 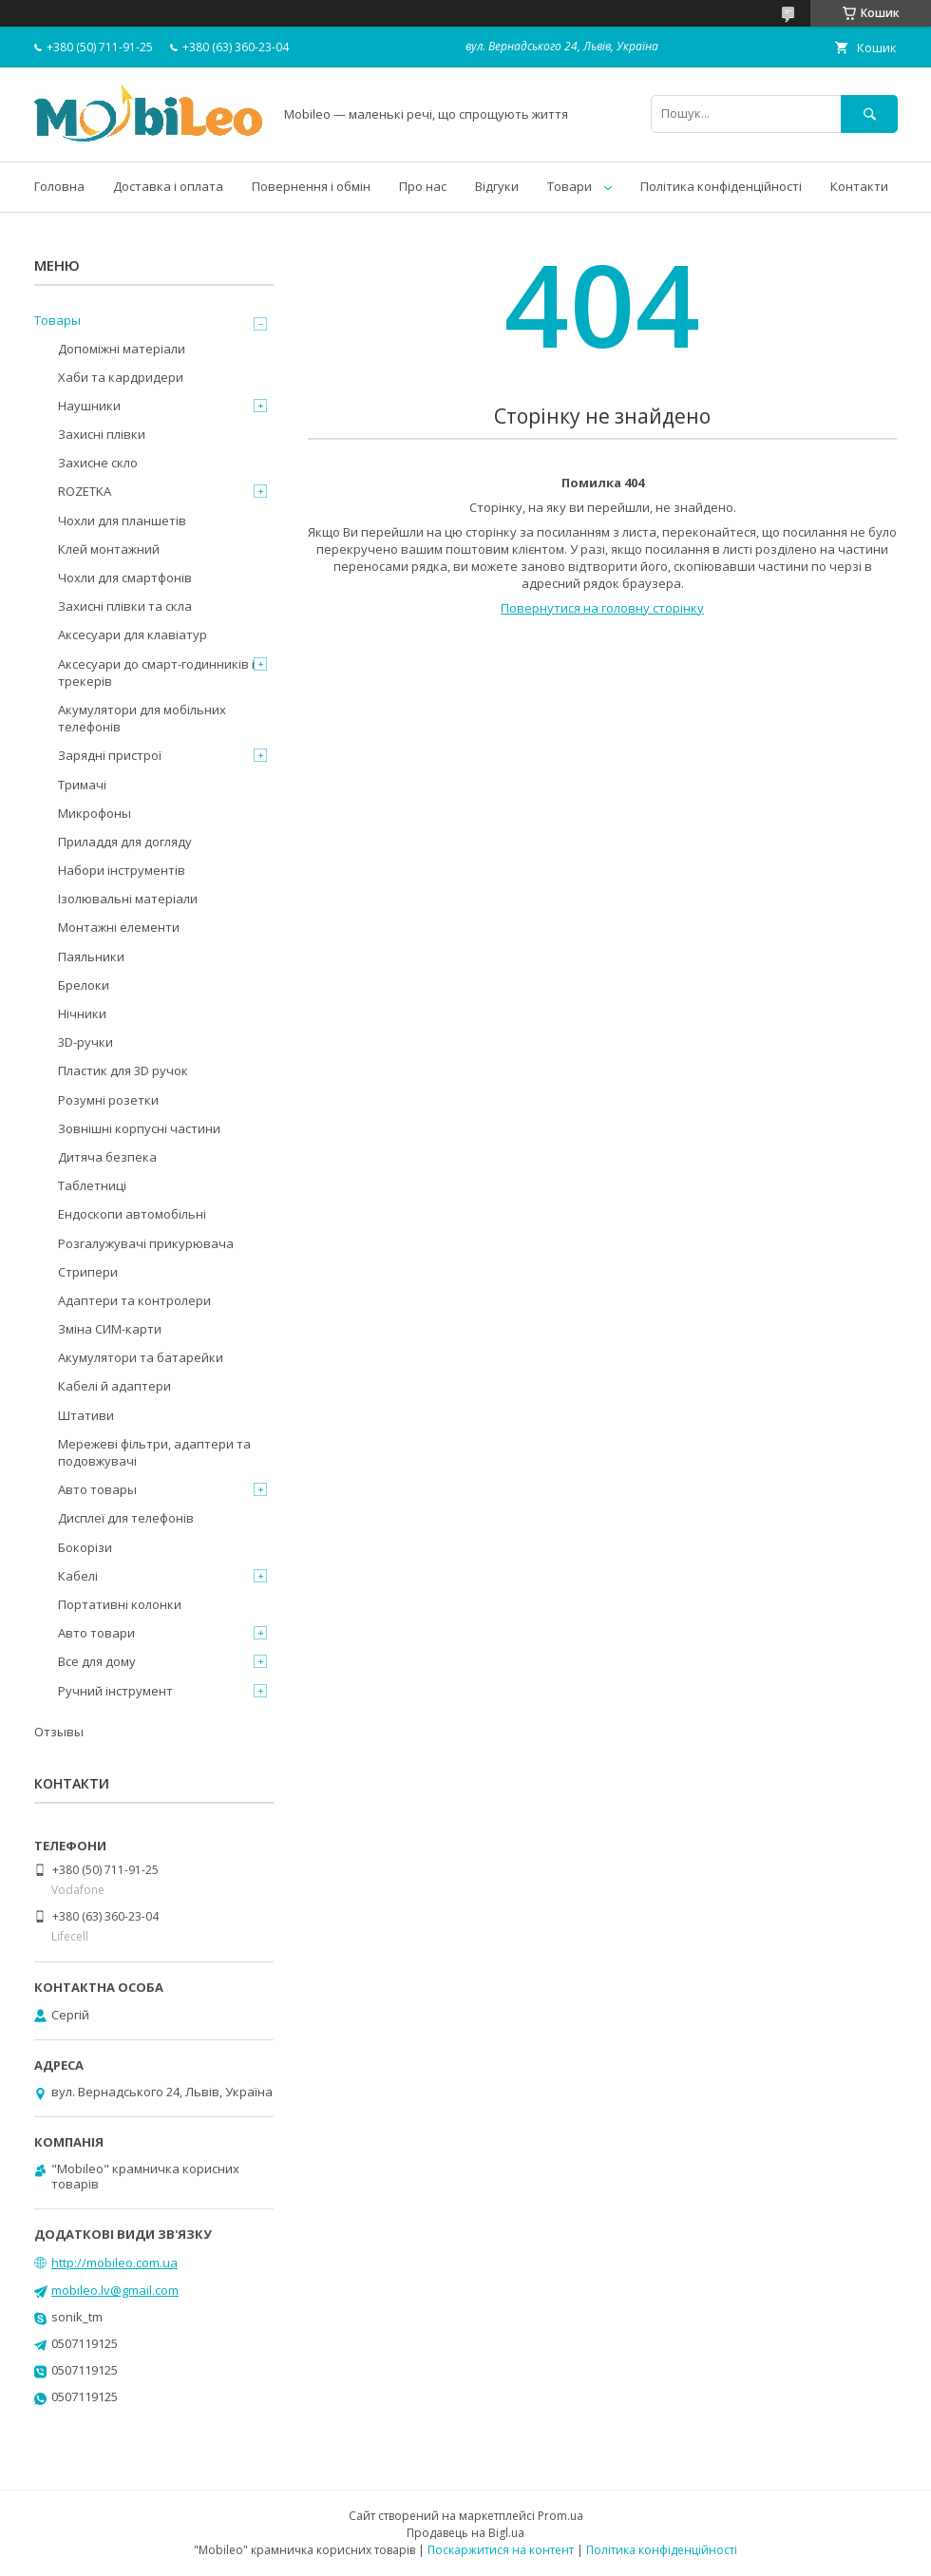 What do you see at coordinates (94, 813) in the screenshot?
I see `Микрофоны` at bounding box center [94, 813].